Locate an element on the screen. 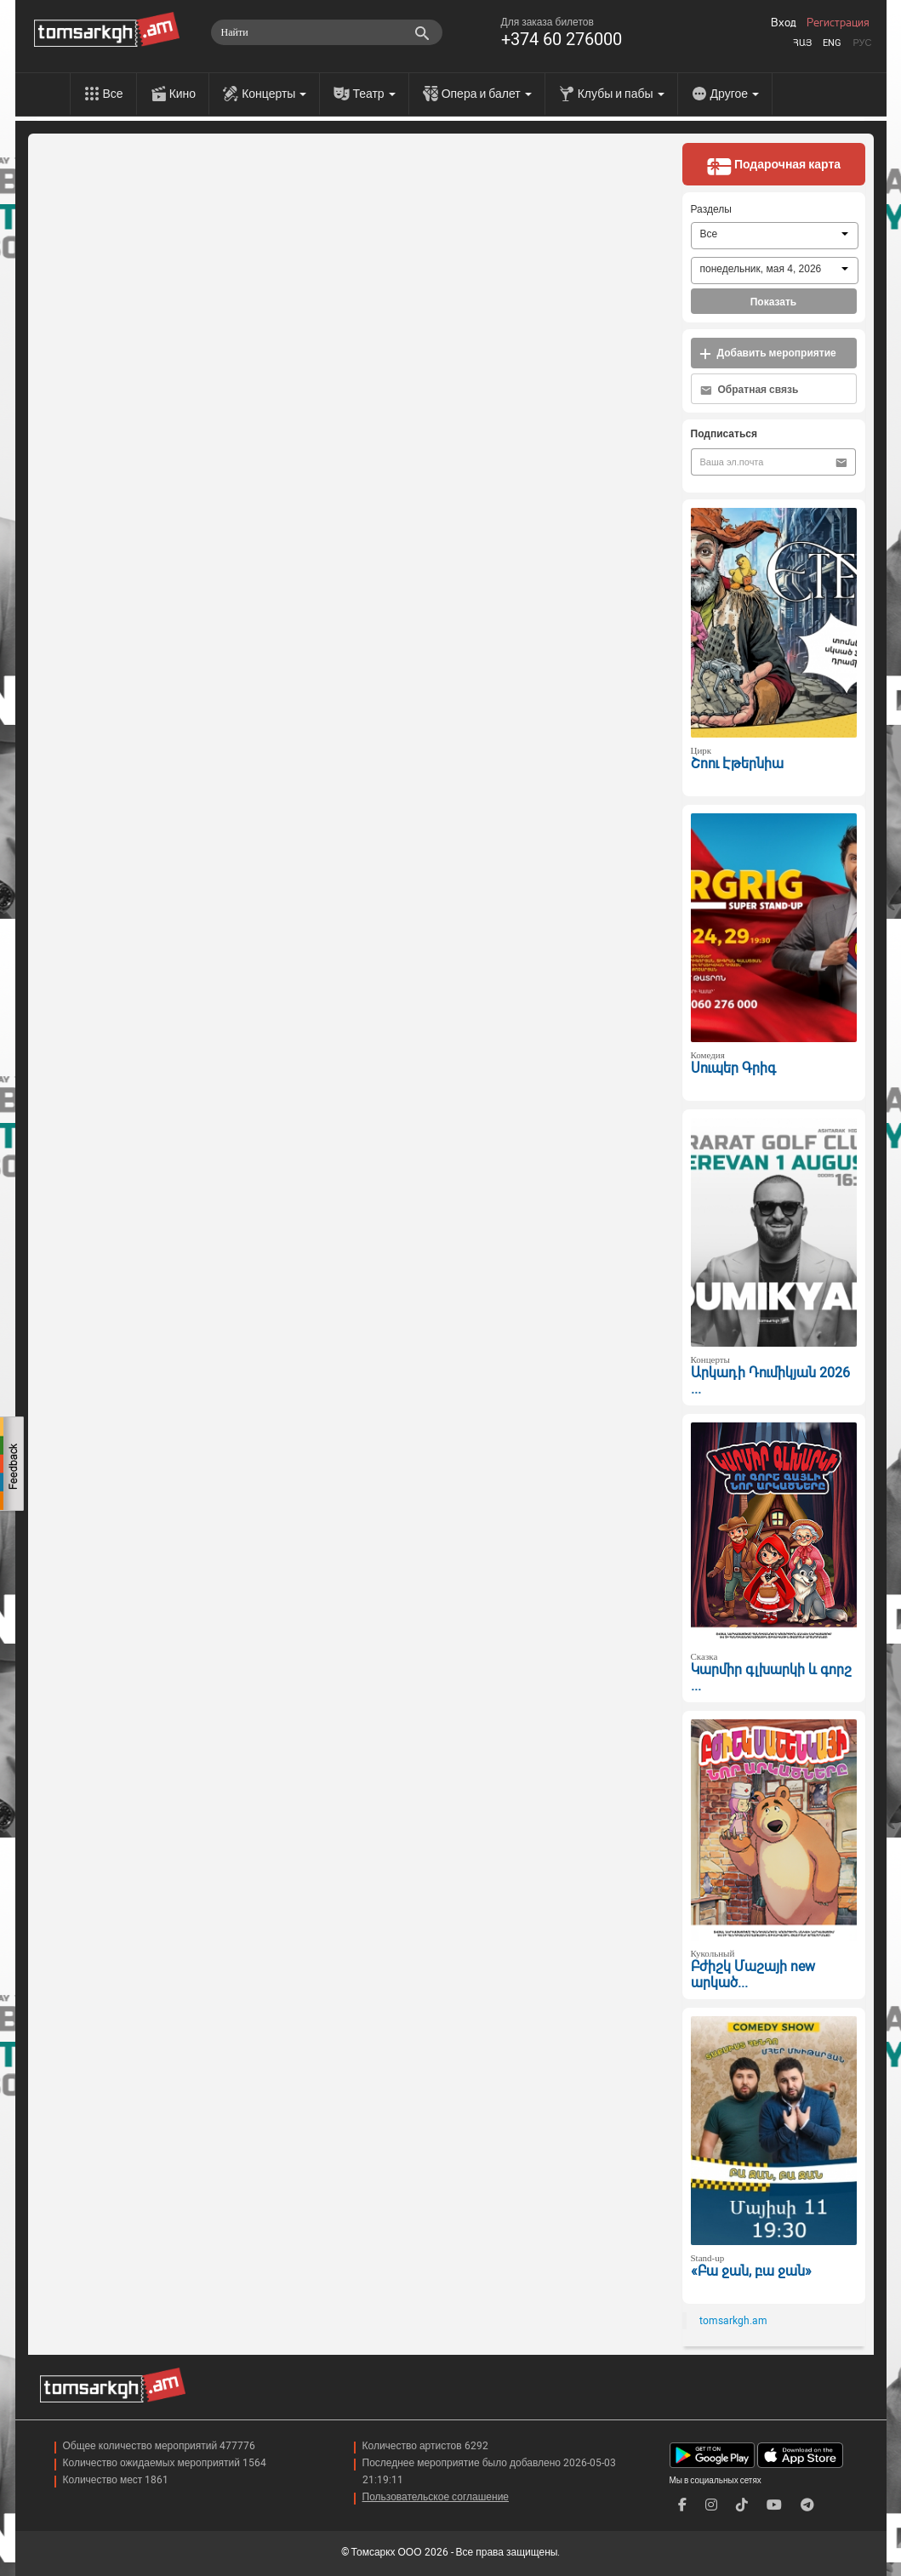  «Բա ջան, բա ջան» is located at coordinates (751, 2271).